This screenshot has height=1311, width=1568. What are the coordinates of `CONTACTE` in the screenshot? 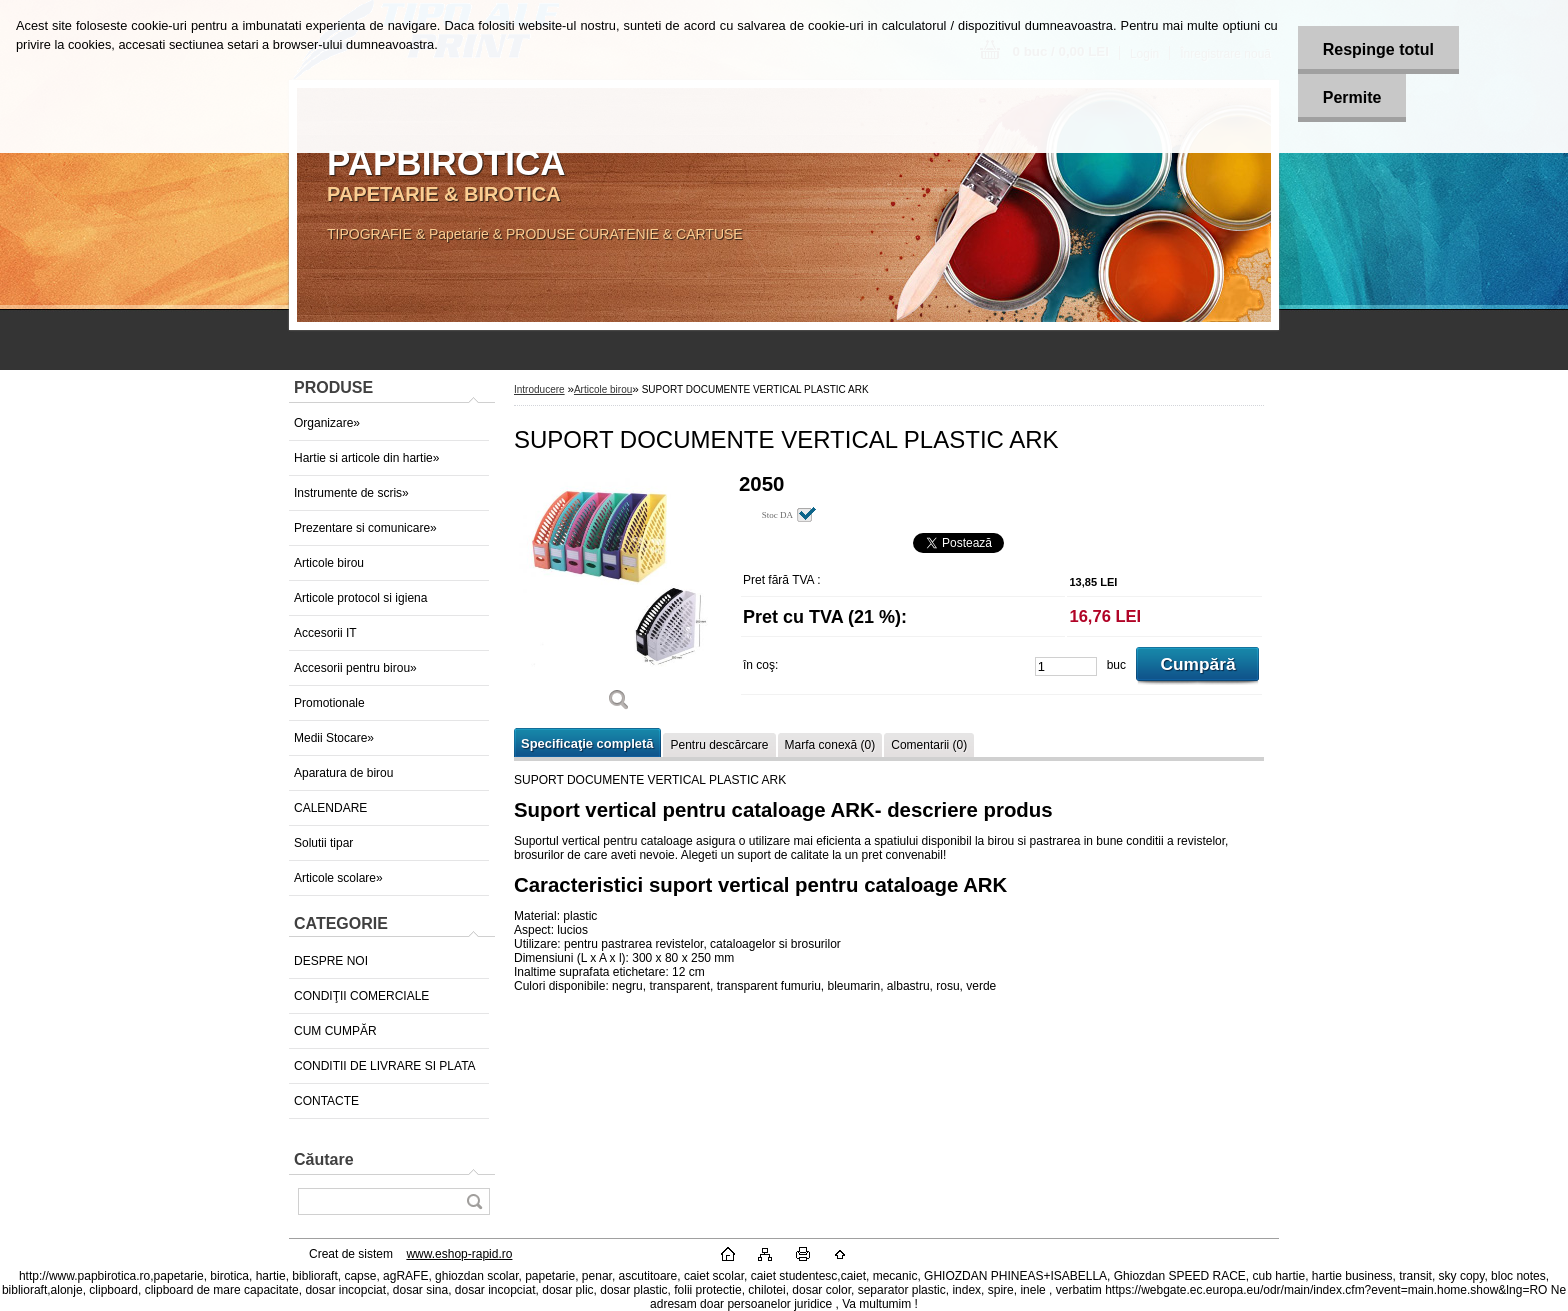 It's located at (326, 1101).